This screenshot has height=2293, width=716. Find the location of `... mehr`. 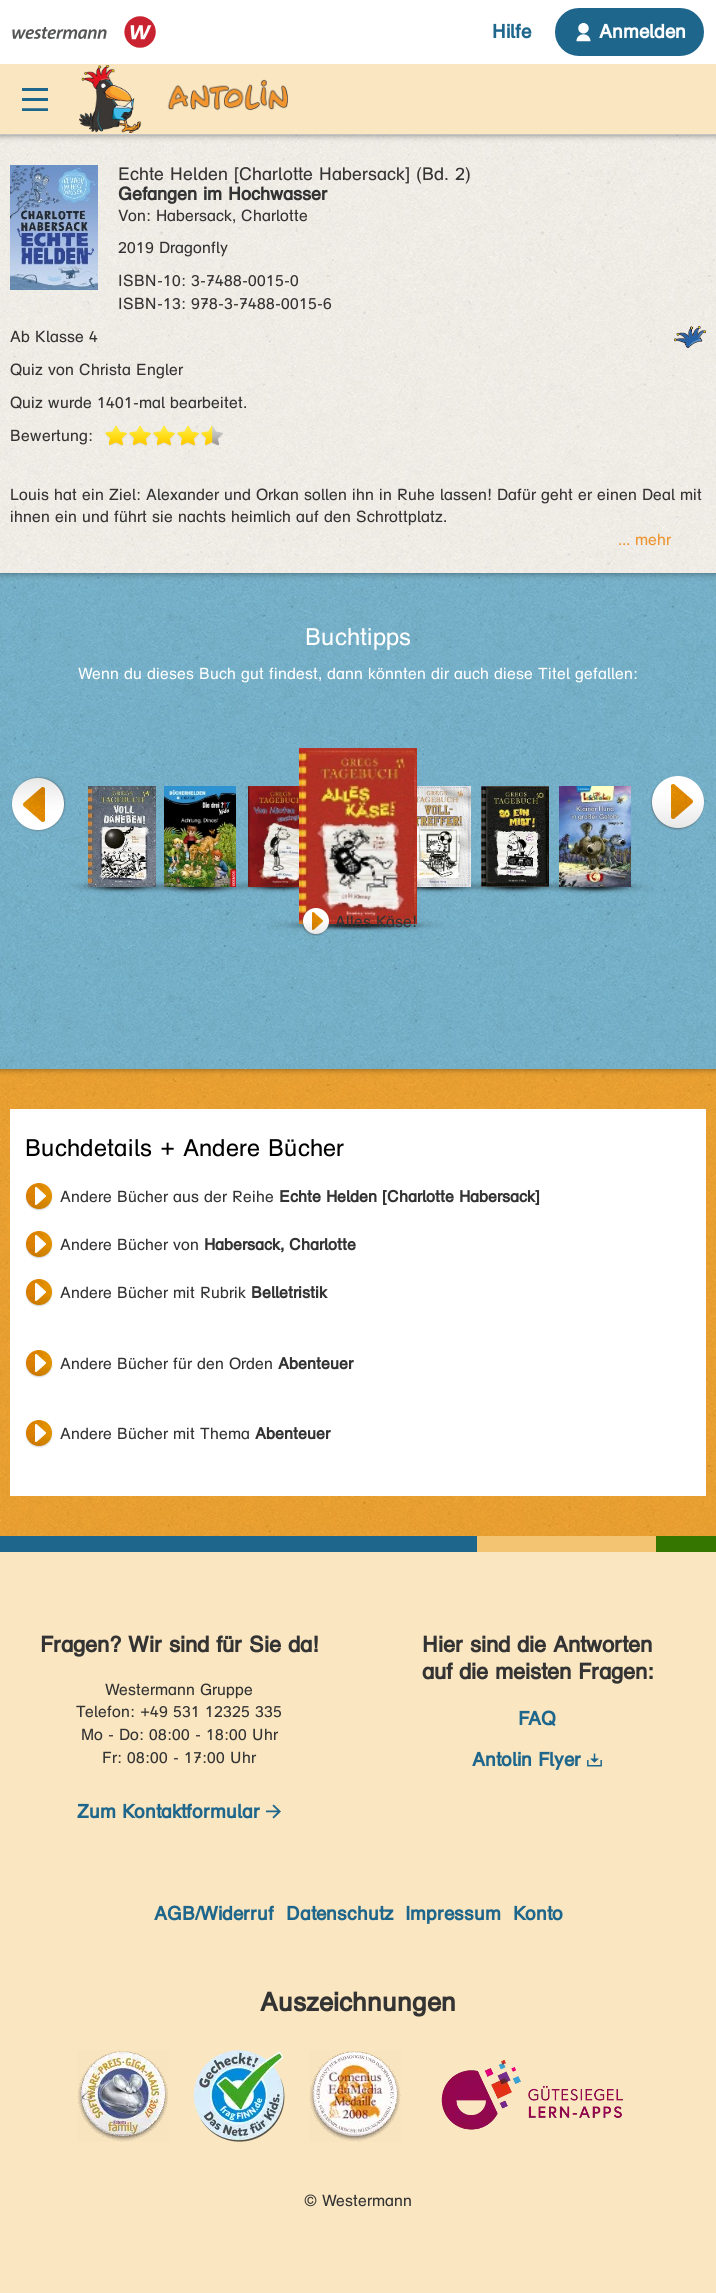

... mehr is located at coordinates (644, 539).